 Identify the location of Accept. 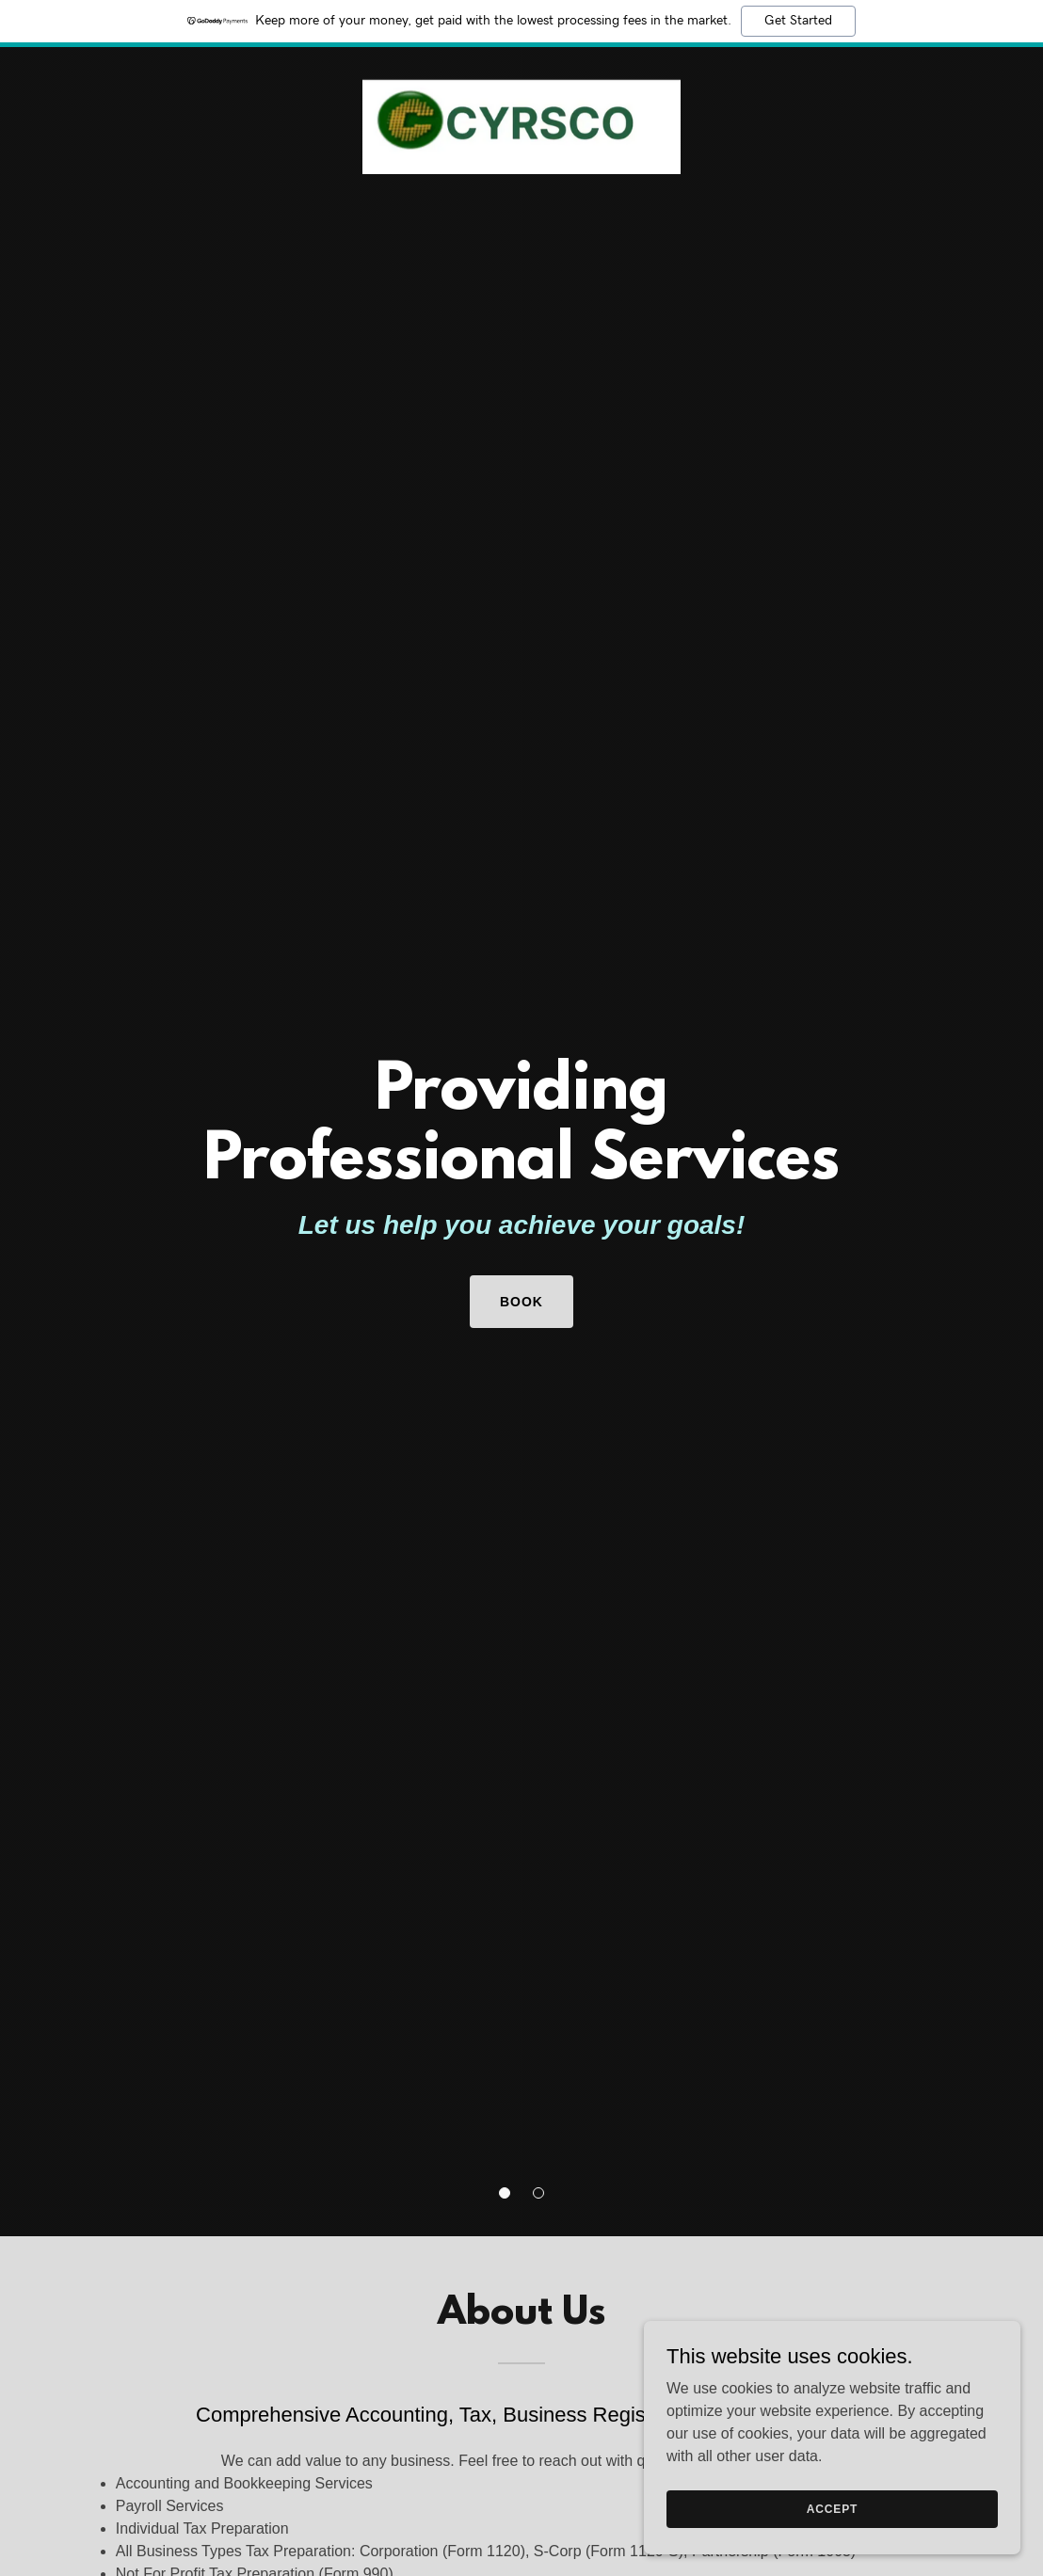
(832, 2508).